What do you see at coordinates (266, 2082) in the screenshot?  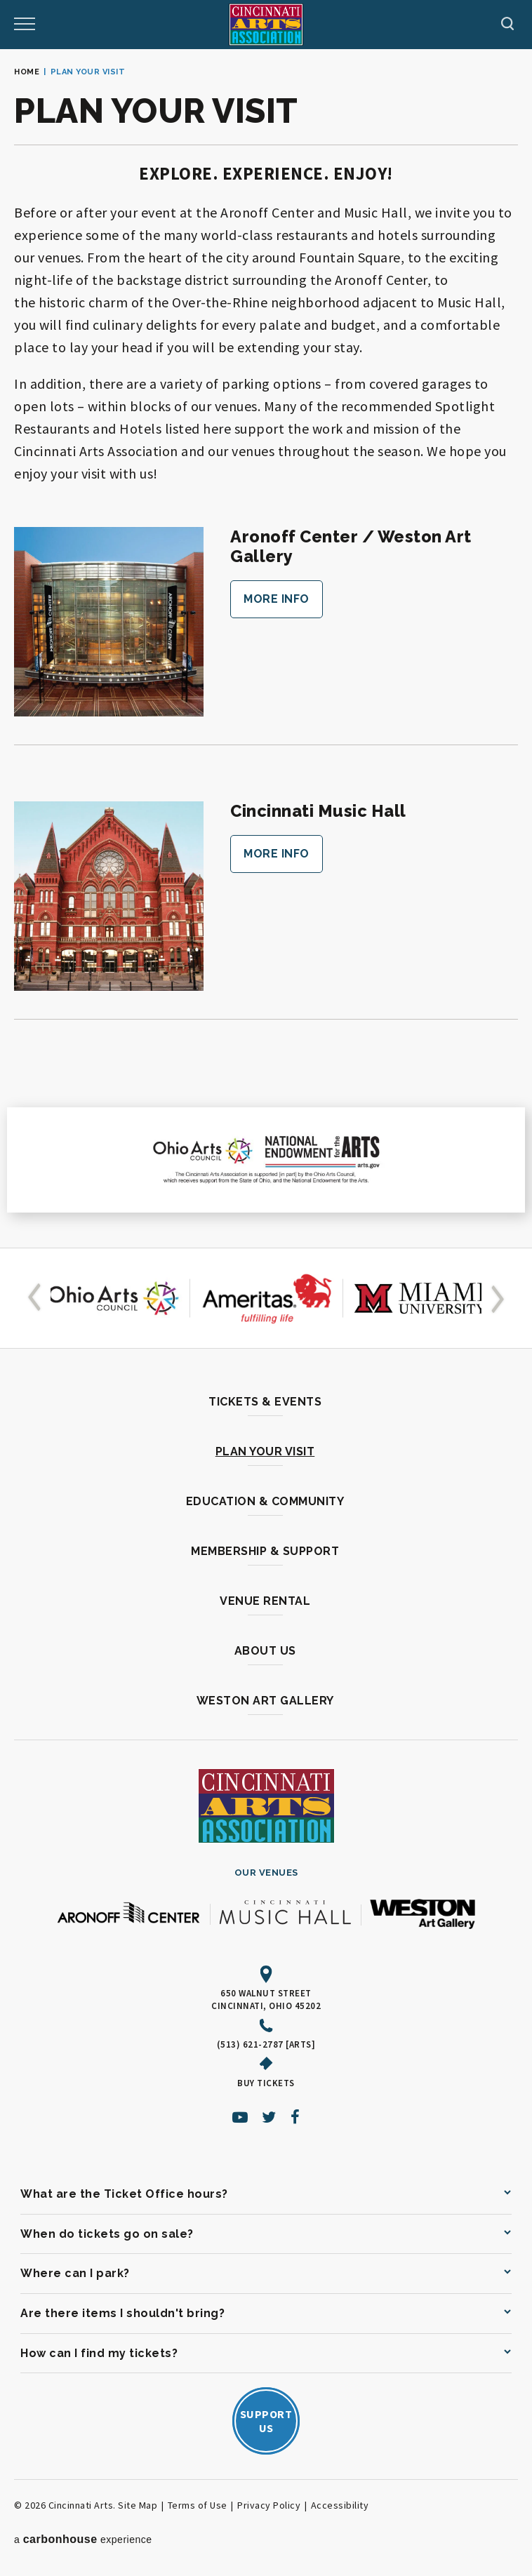 I see `Buy Tickets` at bounding box center [266, 2082].